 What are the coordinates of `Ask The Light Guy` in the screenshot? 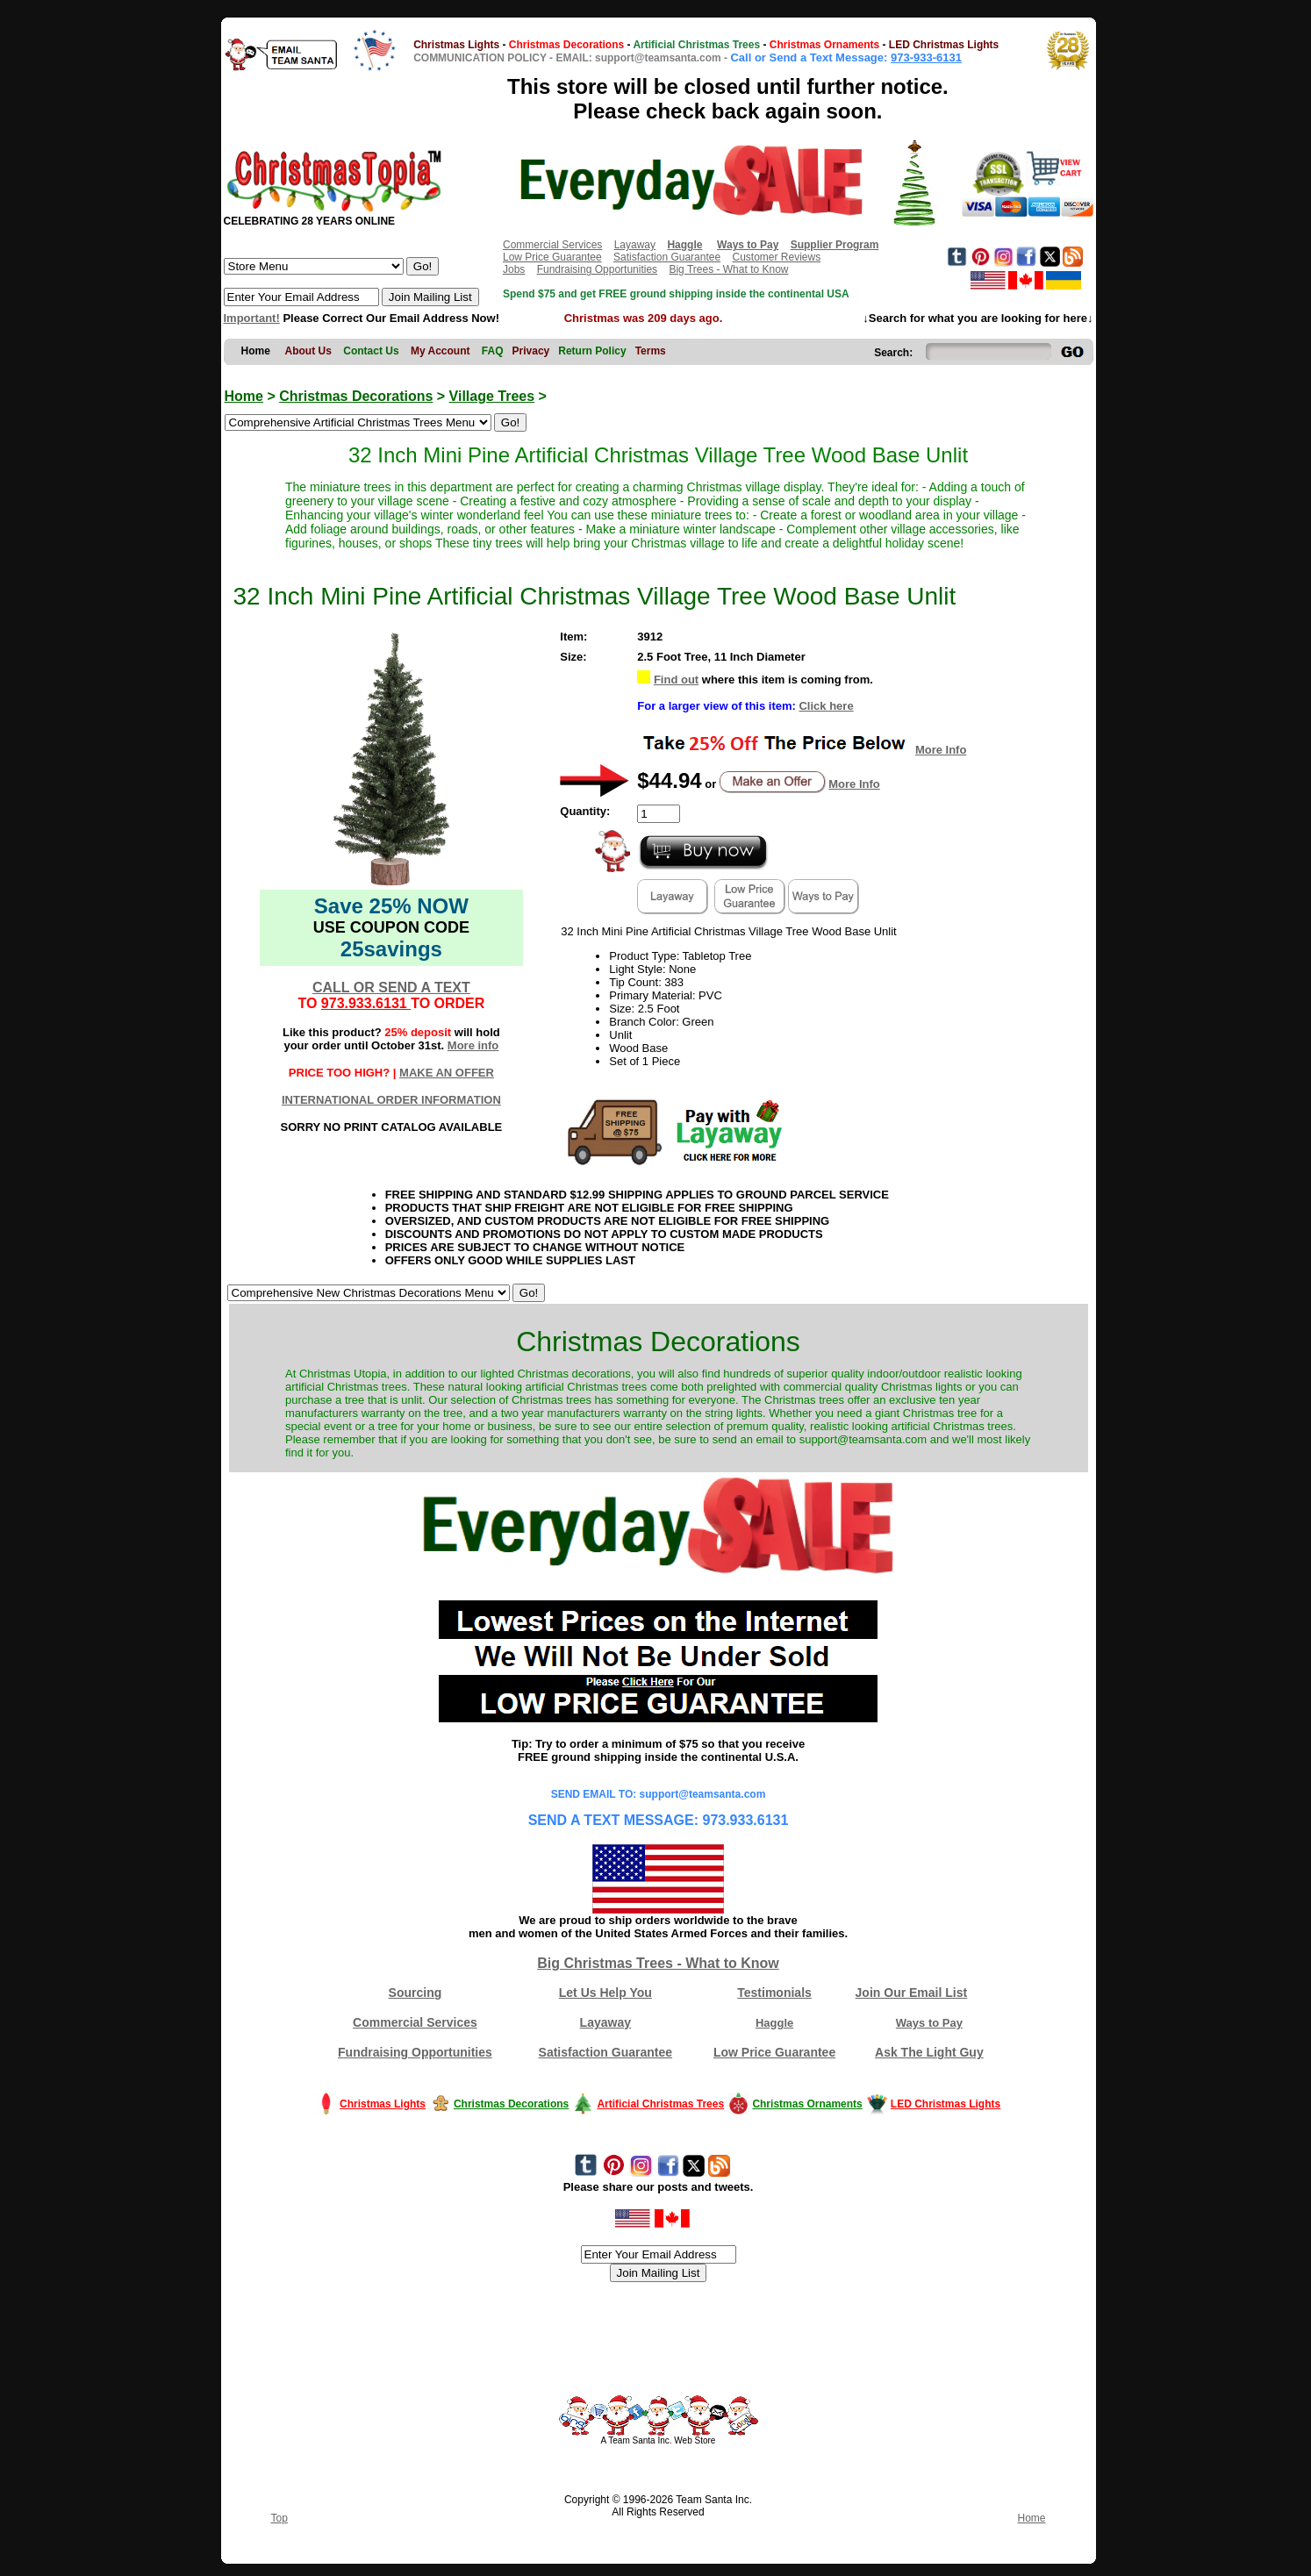 It's located at (929, 2052).